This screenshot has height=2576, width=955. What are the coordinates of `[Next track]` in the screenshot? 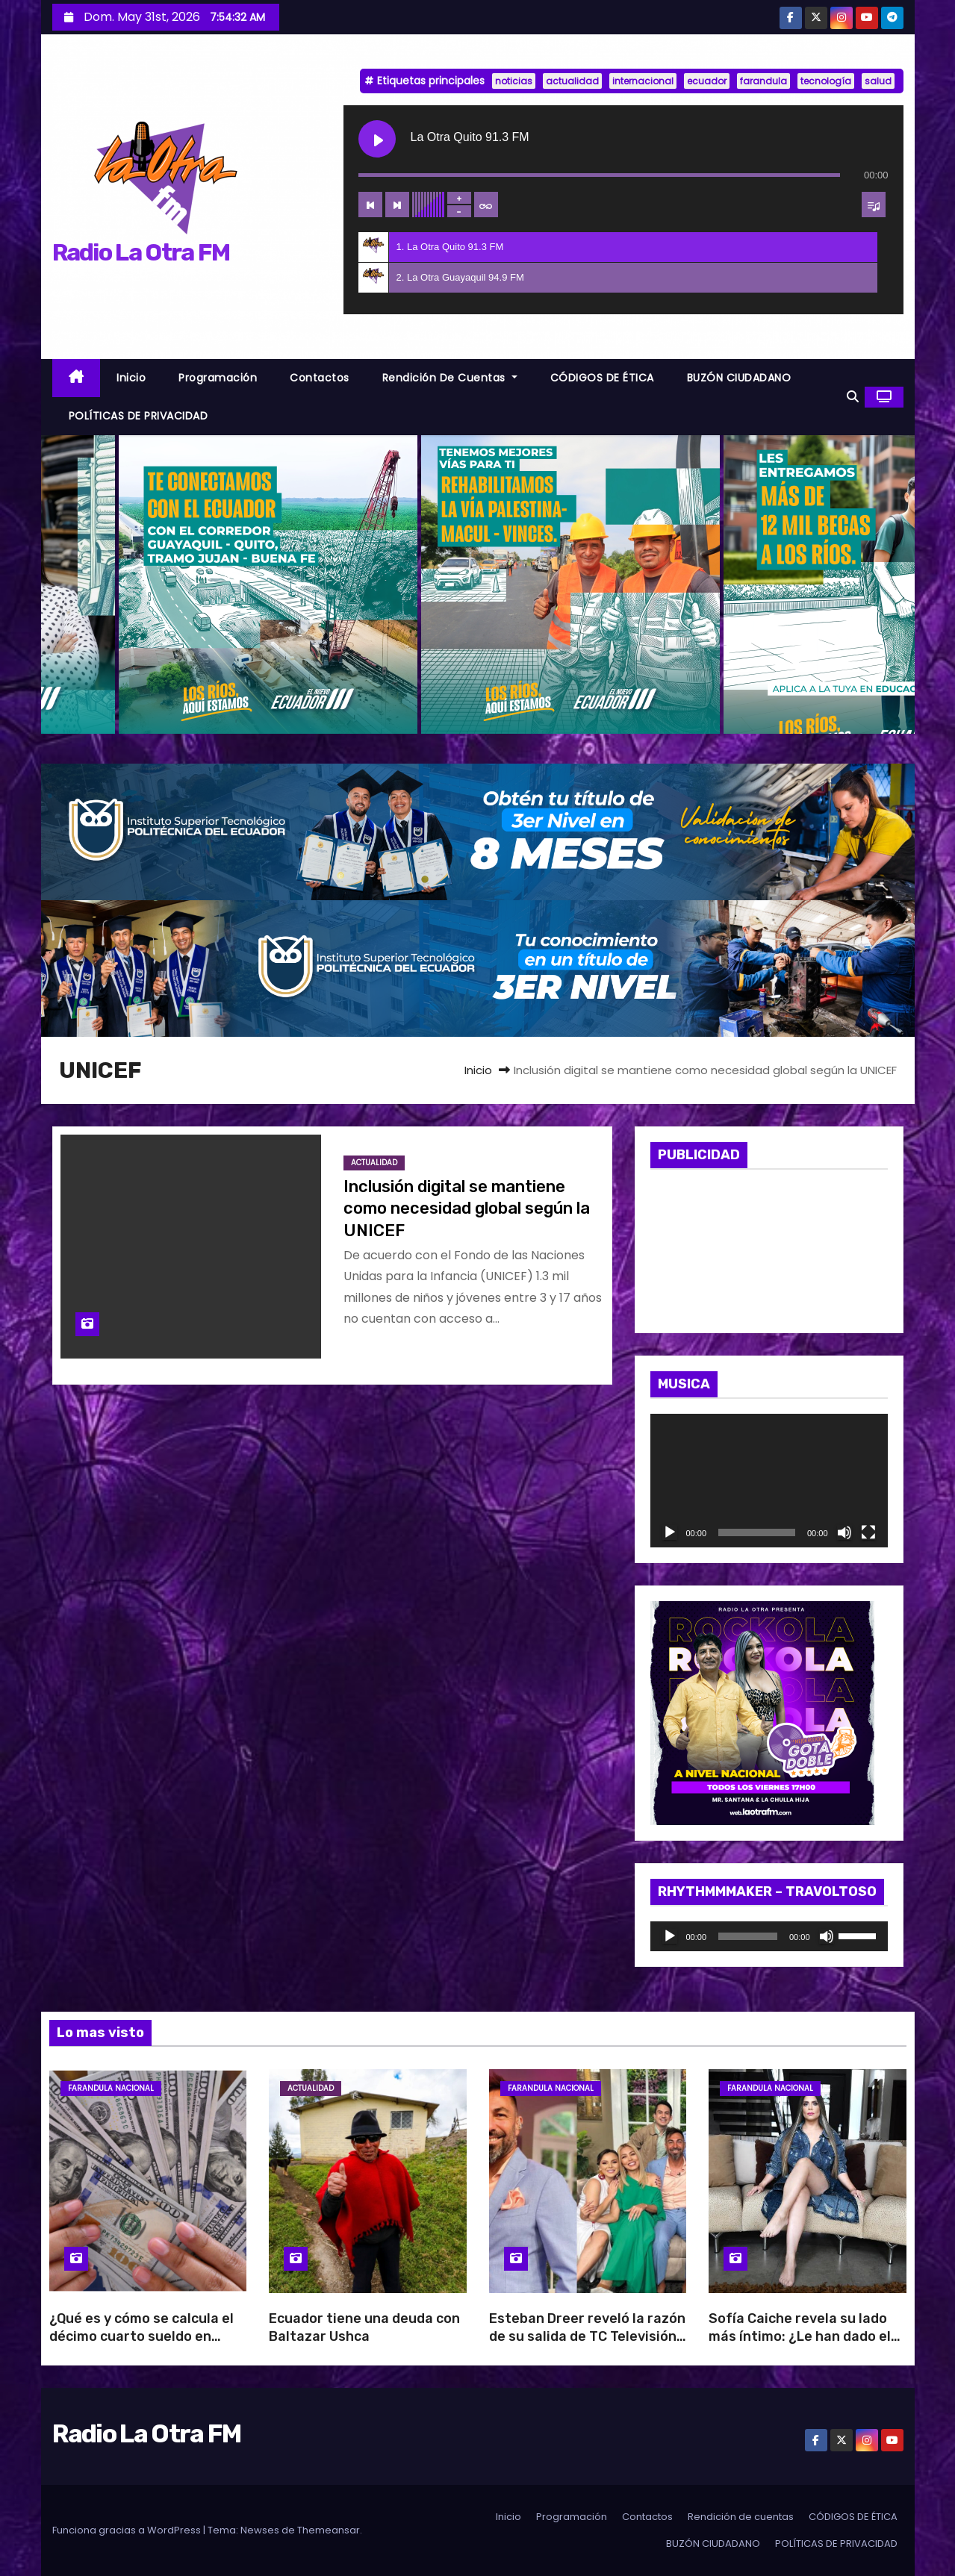 It's located at (397, 204).